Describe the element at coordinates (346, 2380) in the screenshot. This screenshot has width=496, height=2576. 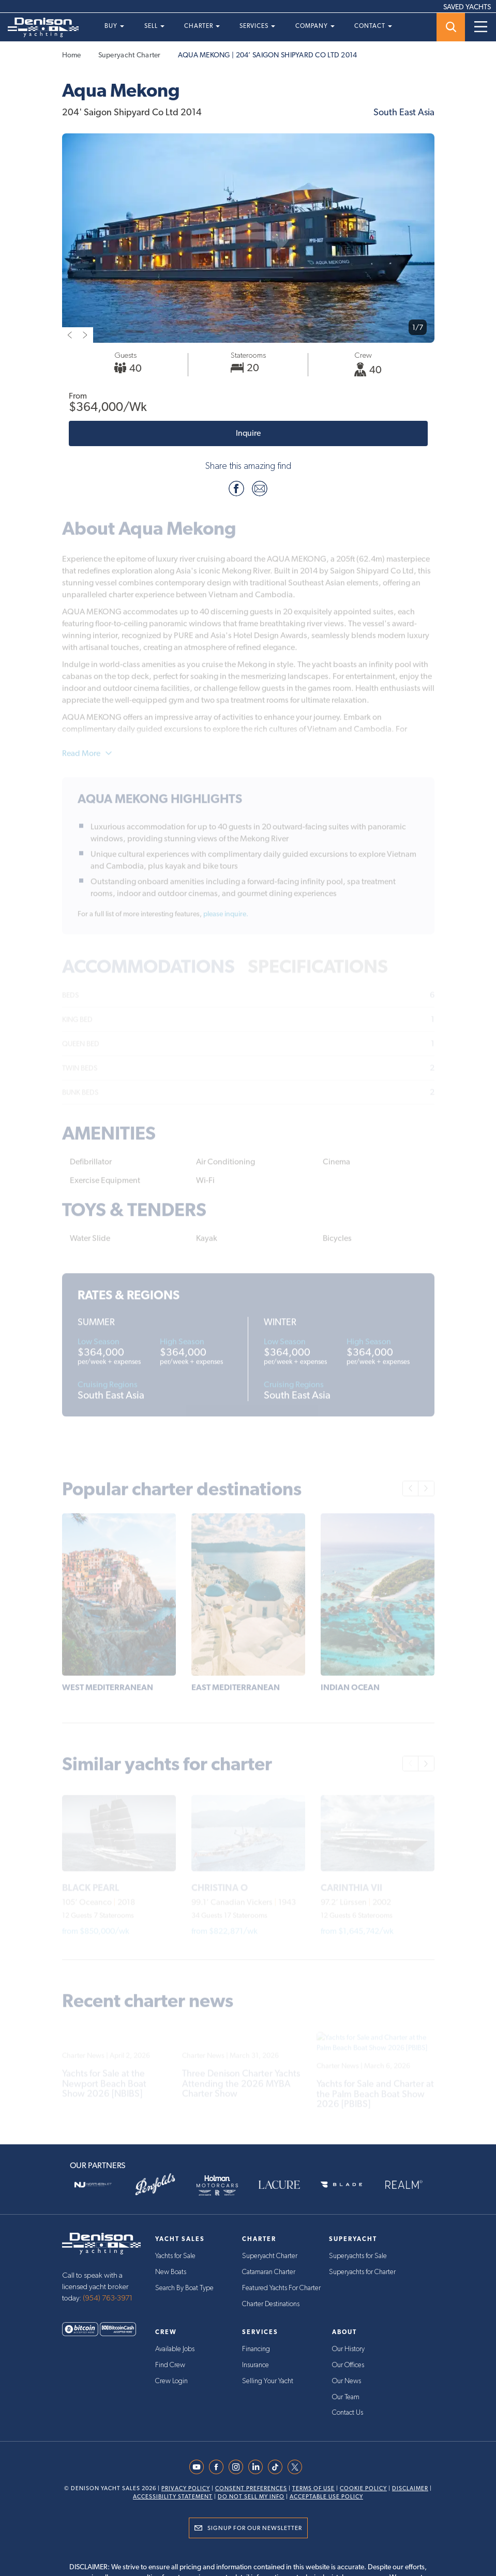
I see `Our News` at that location.